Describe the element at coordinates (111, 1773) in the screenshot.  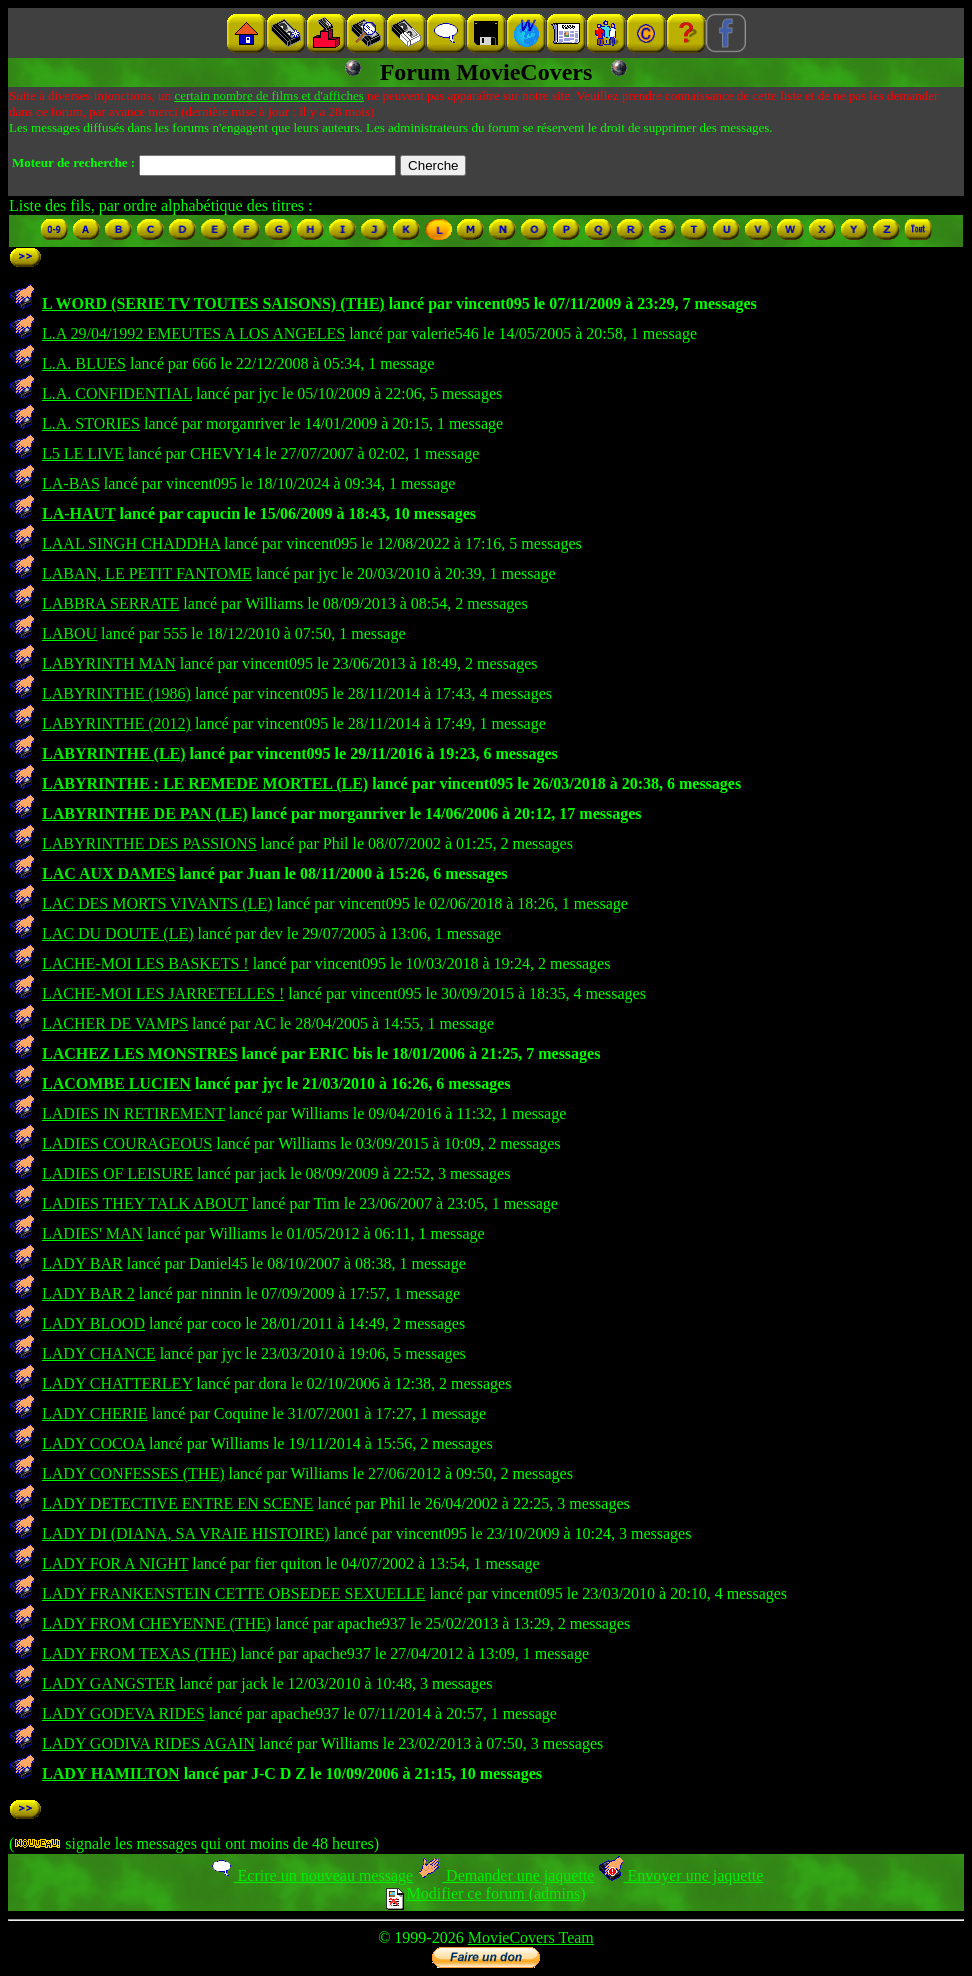
I see `LADY HAMILTON` at that location.